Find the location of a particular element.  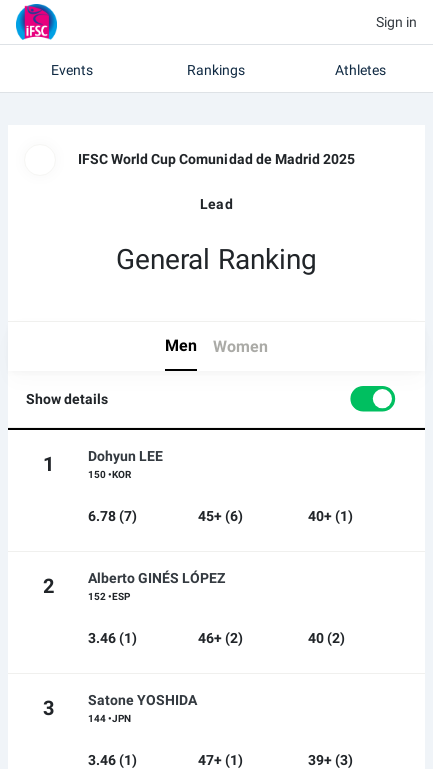

Alberto GINÉS LÓPEZ is located at coordinates (156, 578).